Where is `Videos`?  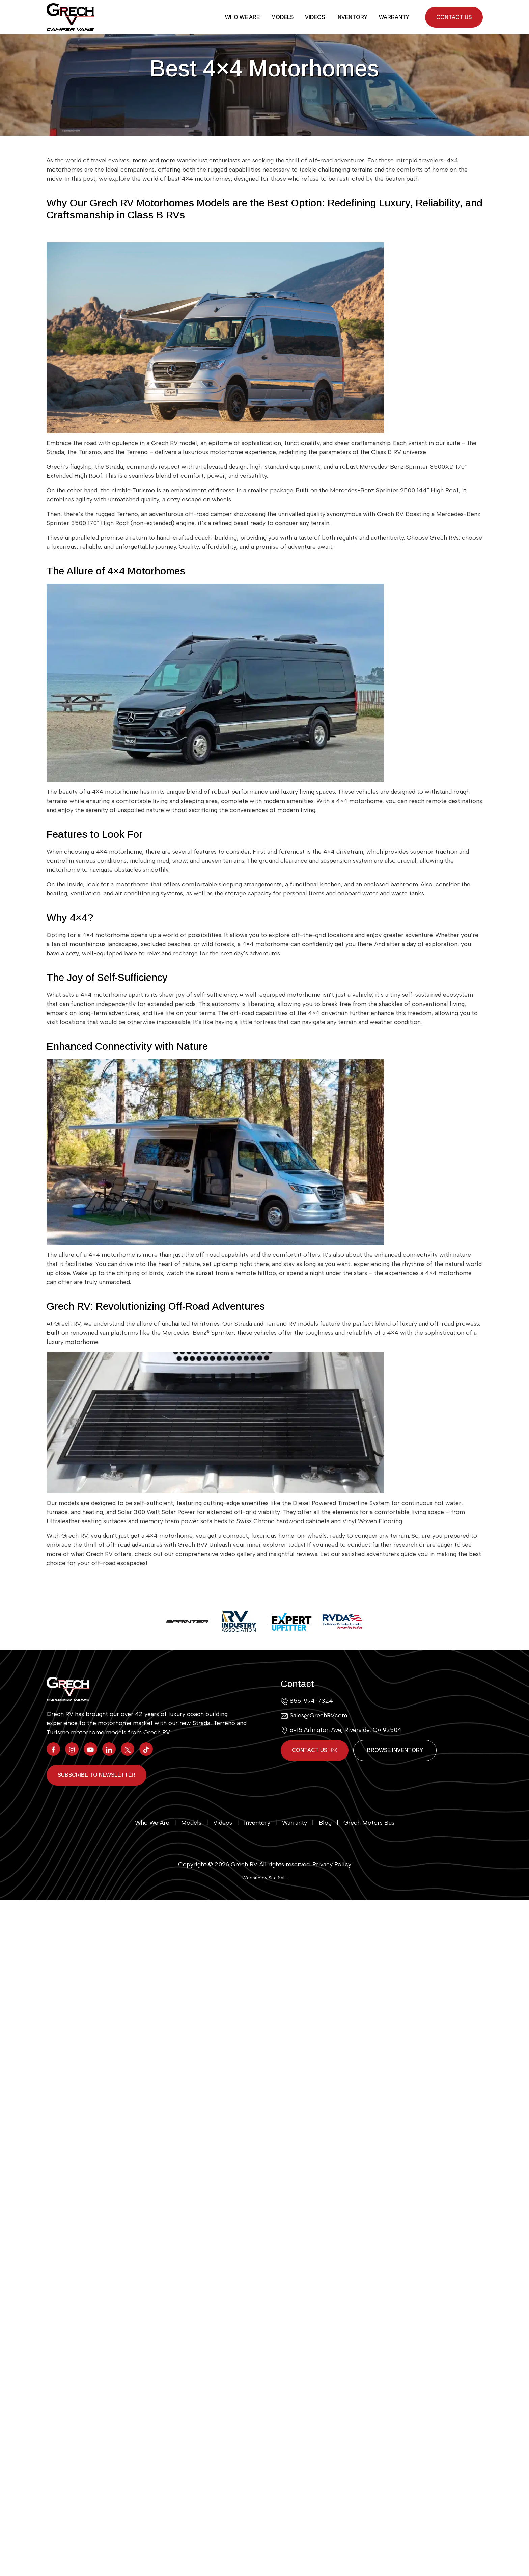
Videos is located at coordinates (315, 18).